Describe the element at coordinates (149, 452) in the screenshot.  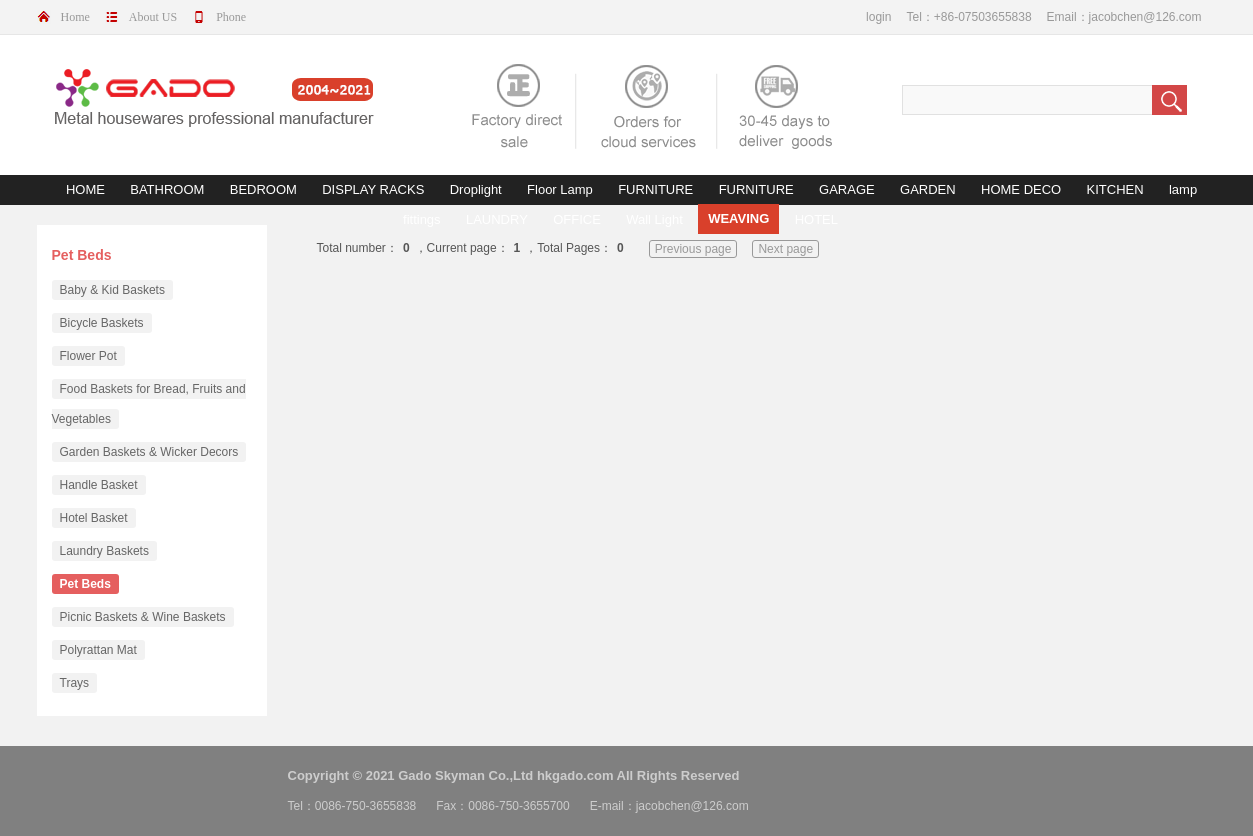
I see `Garden Baskets & Wicker Decors` at that location.